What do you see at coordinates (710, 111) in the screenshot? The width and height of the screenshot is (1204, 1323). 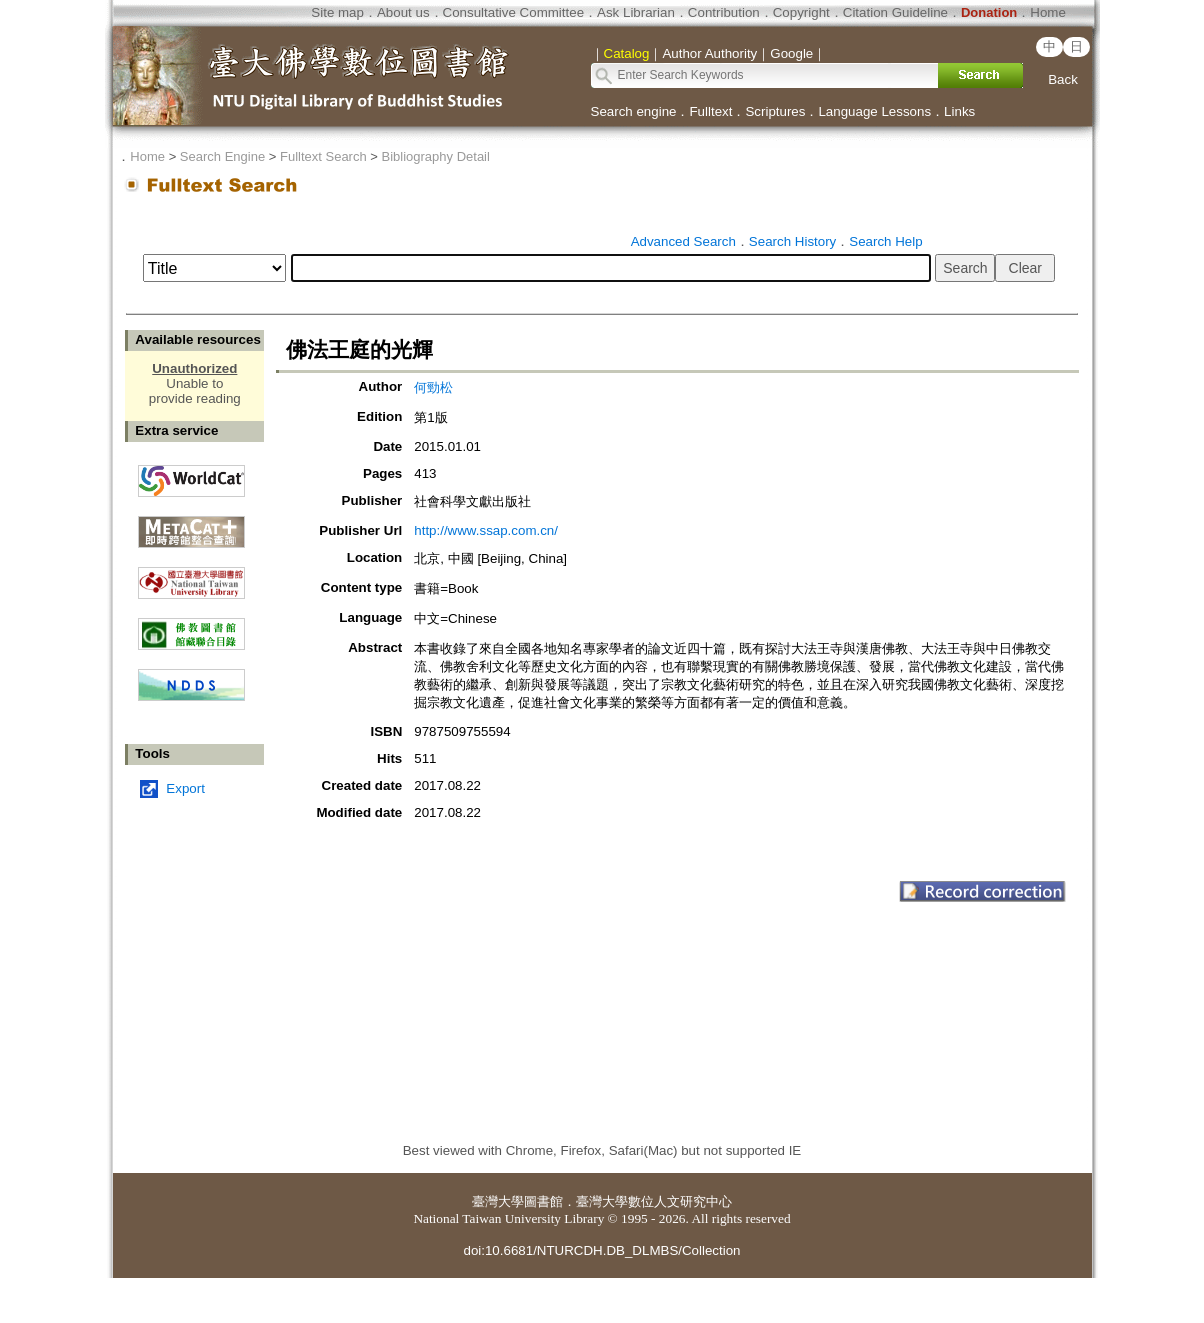 I see `Fulltext` at bounding box center [710, 111].